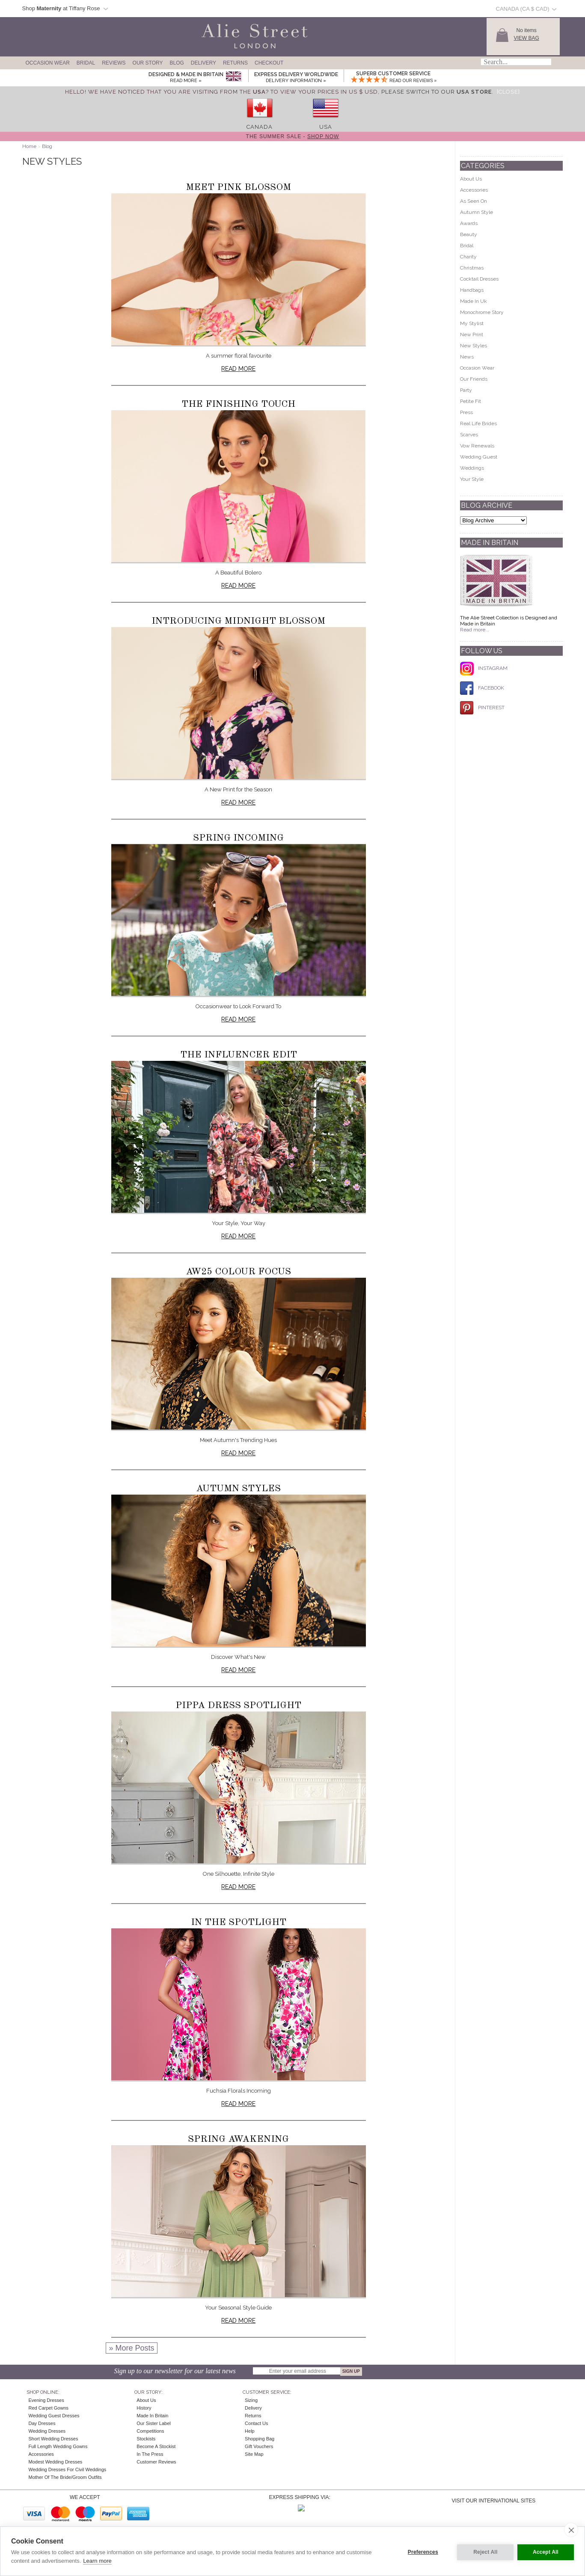 The height and width of the screenshot is (2576, 585). I want to click on Read more, so click(238, 368).